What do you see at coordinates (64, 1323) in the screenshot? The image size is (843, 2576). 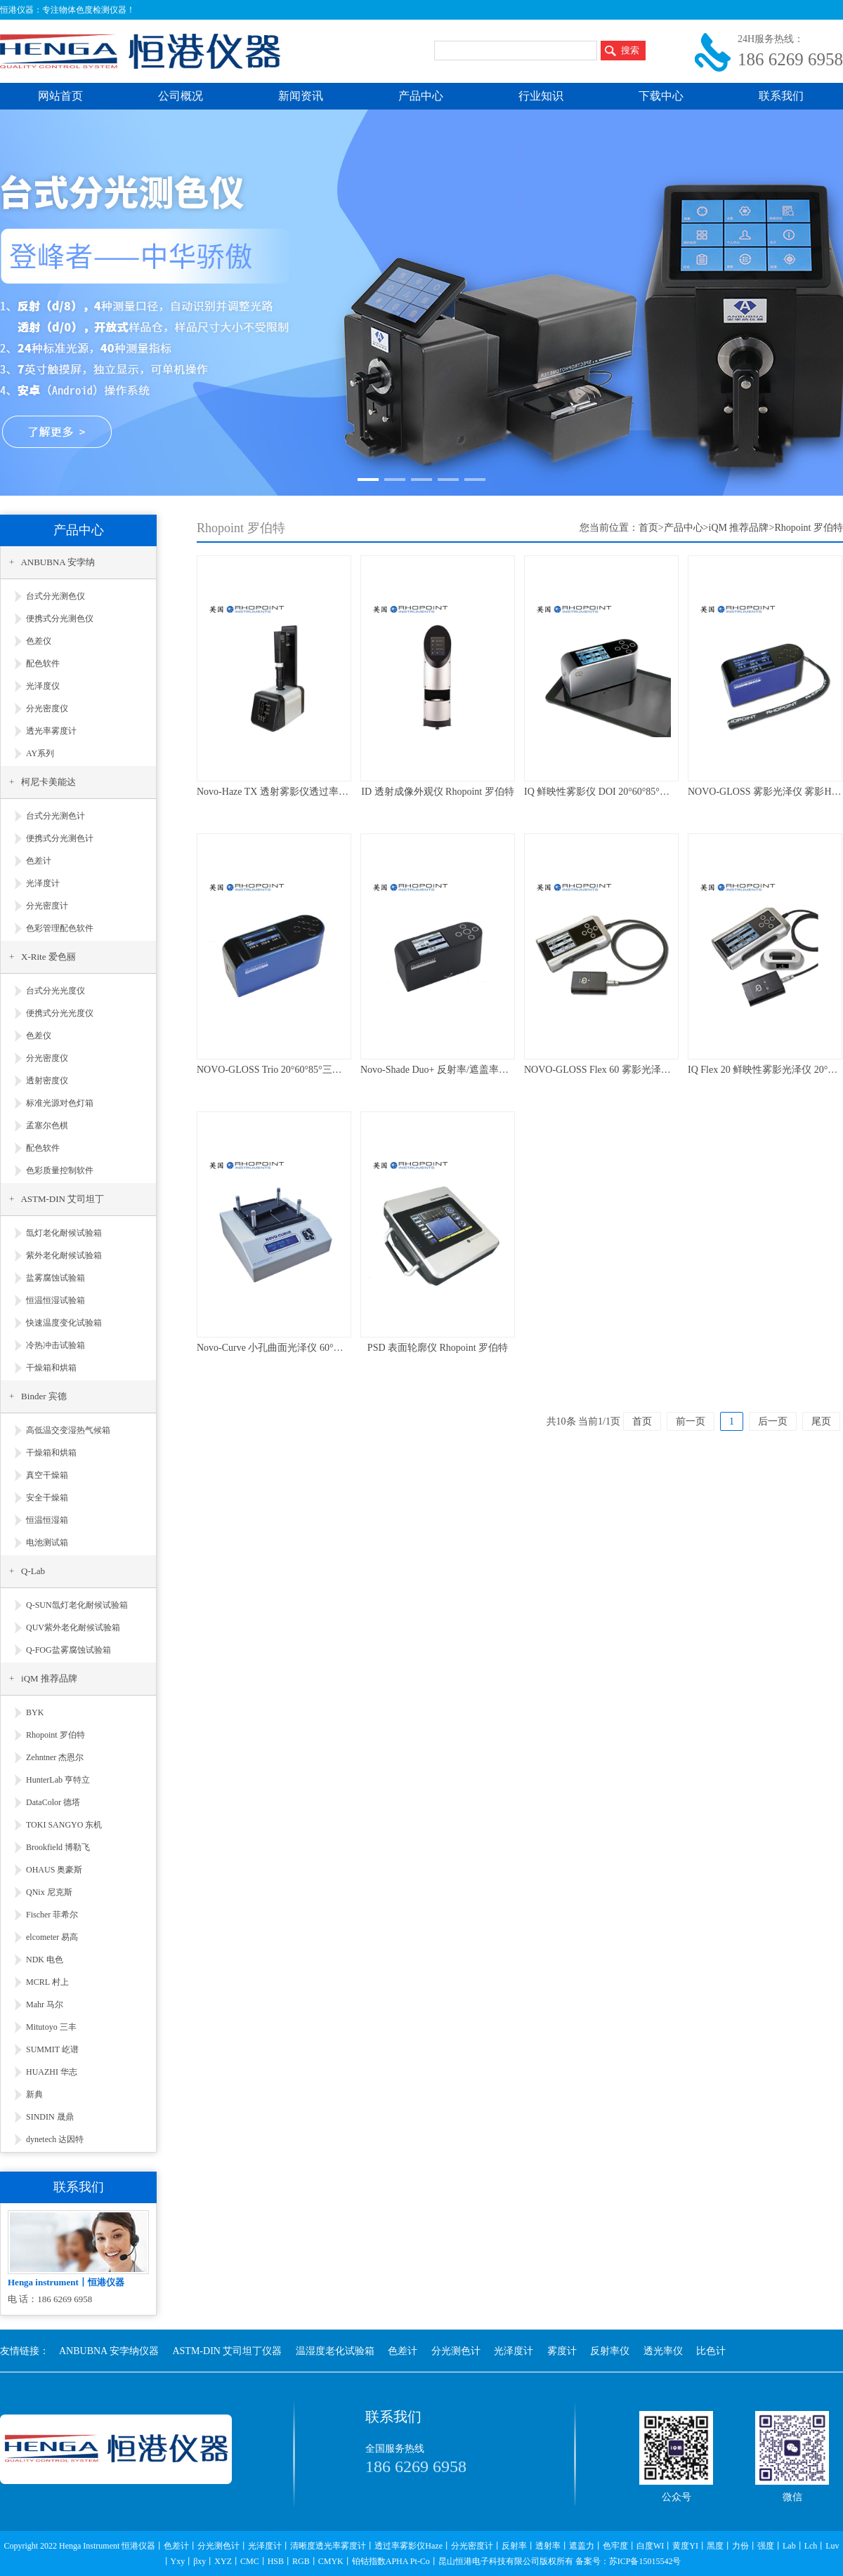 I see `快速温度变化试验箱` at bounding box center [64, 1323].